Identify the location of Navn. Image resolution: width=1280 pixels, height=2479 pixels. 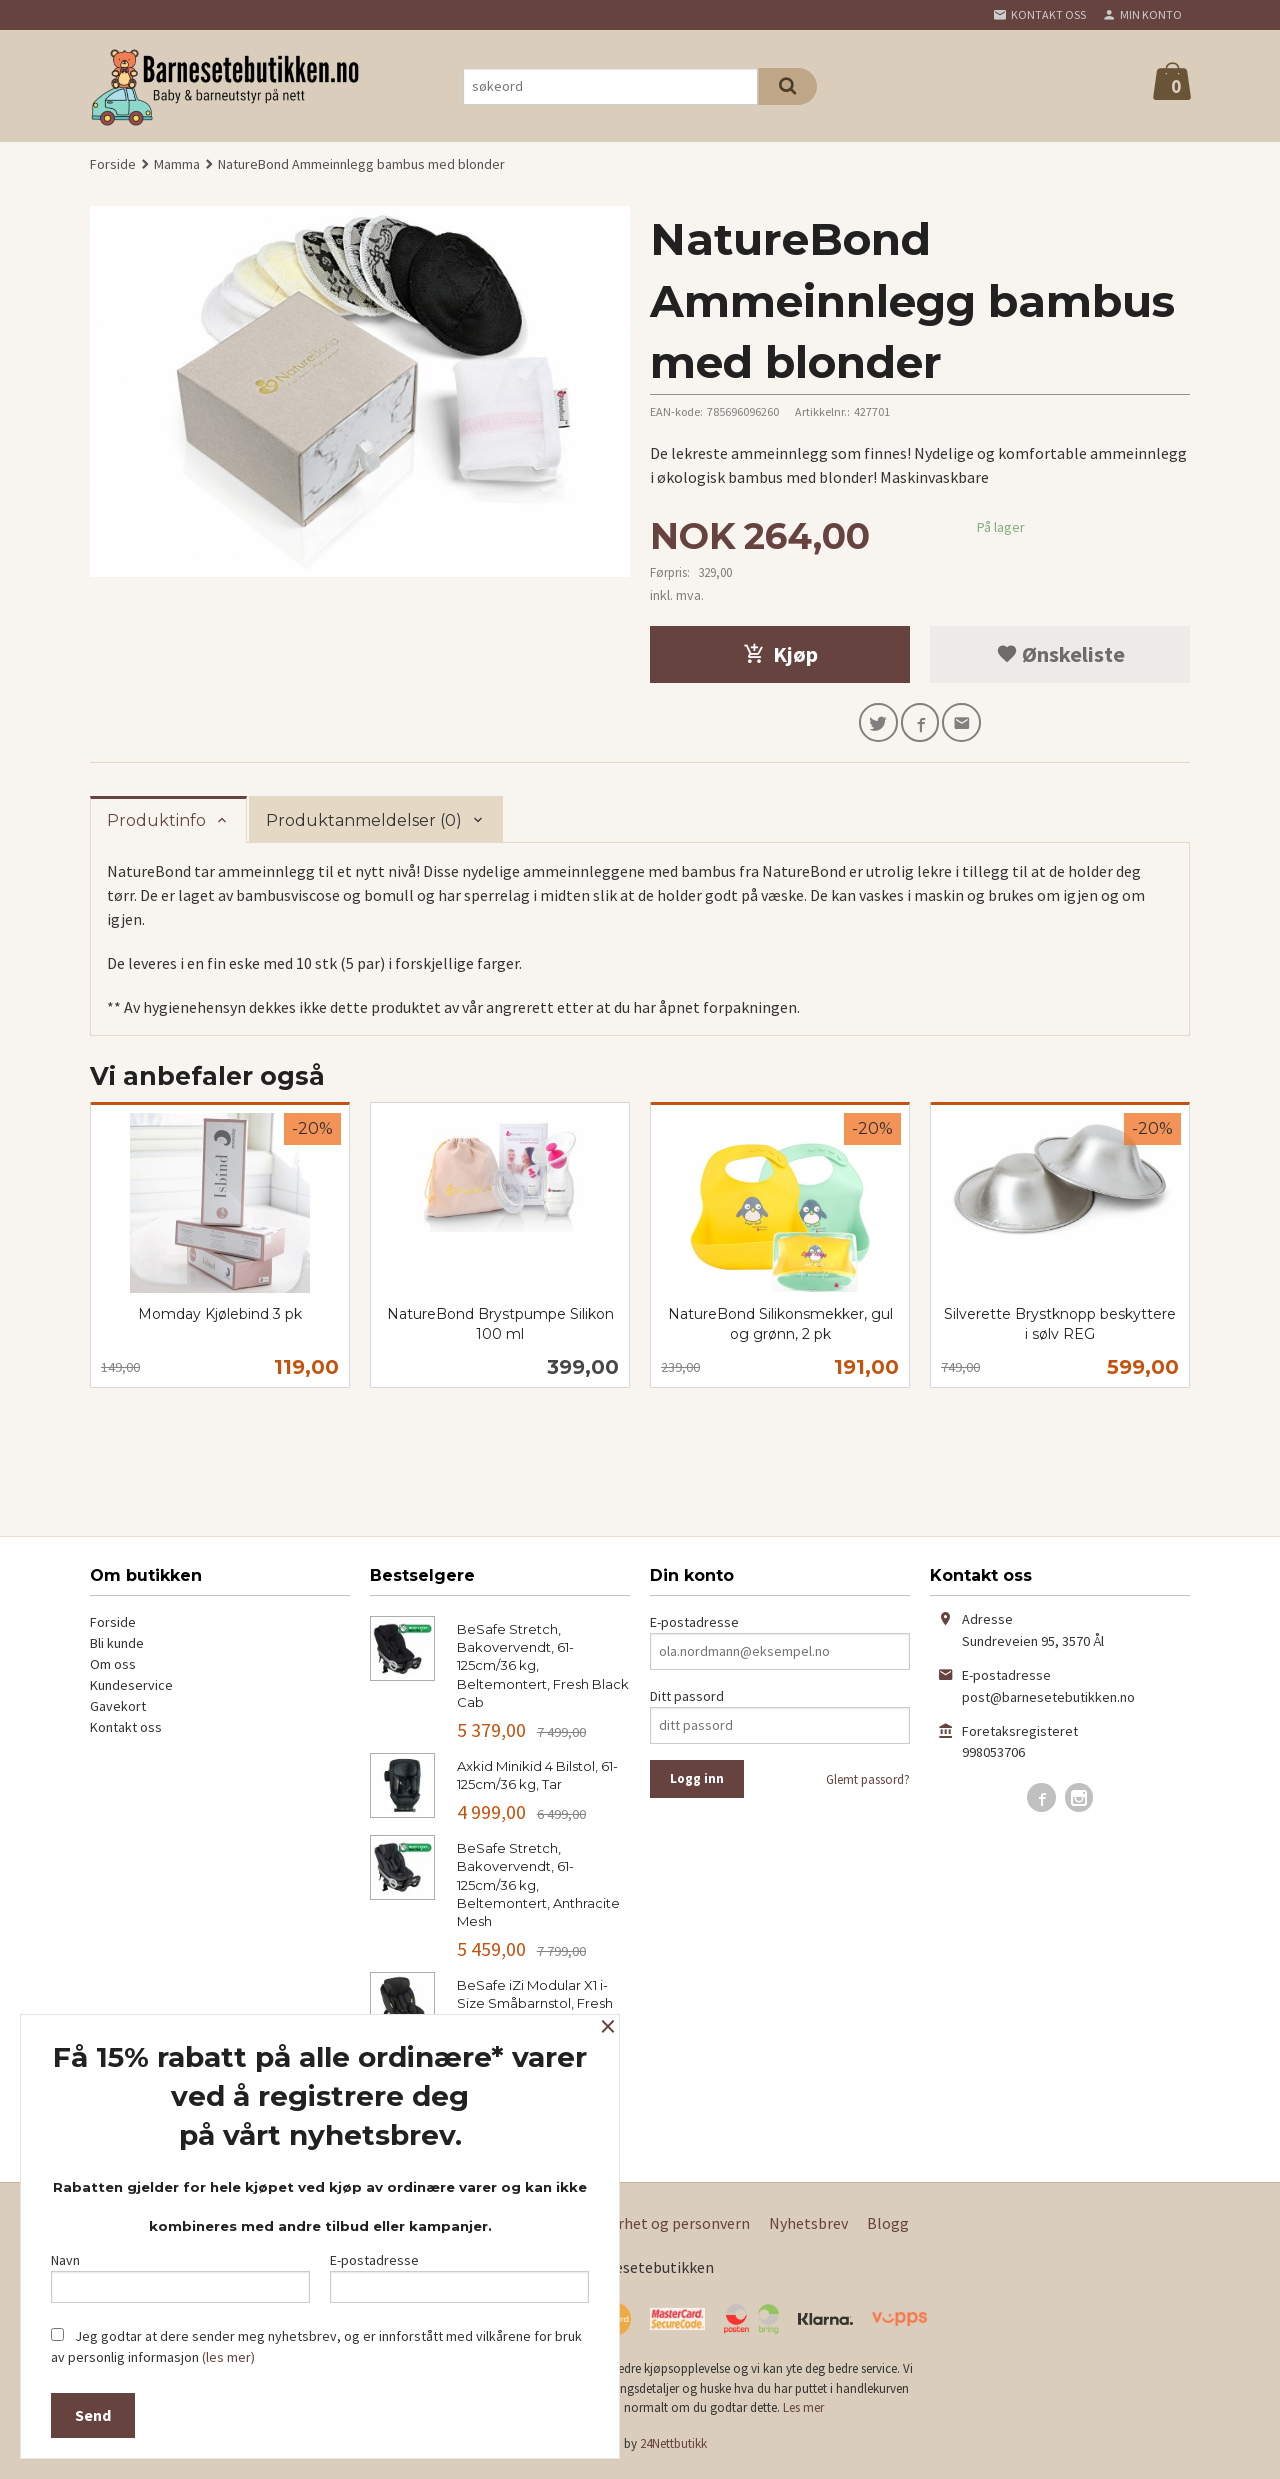
(180, 2272).